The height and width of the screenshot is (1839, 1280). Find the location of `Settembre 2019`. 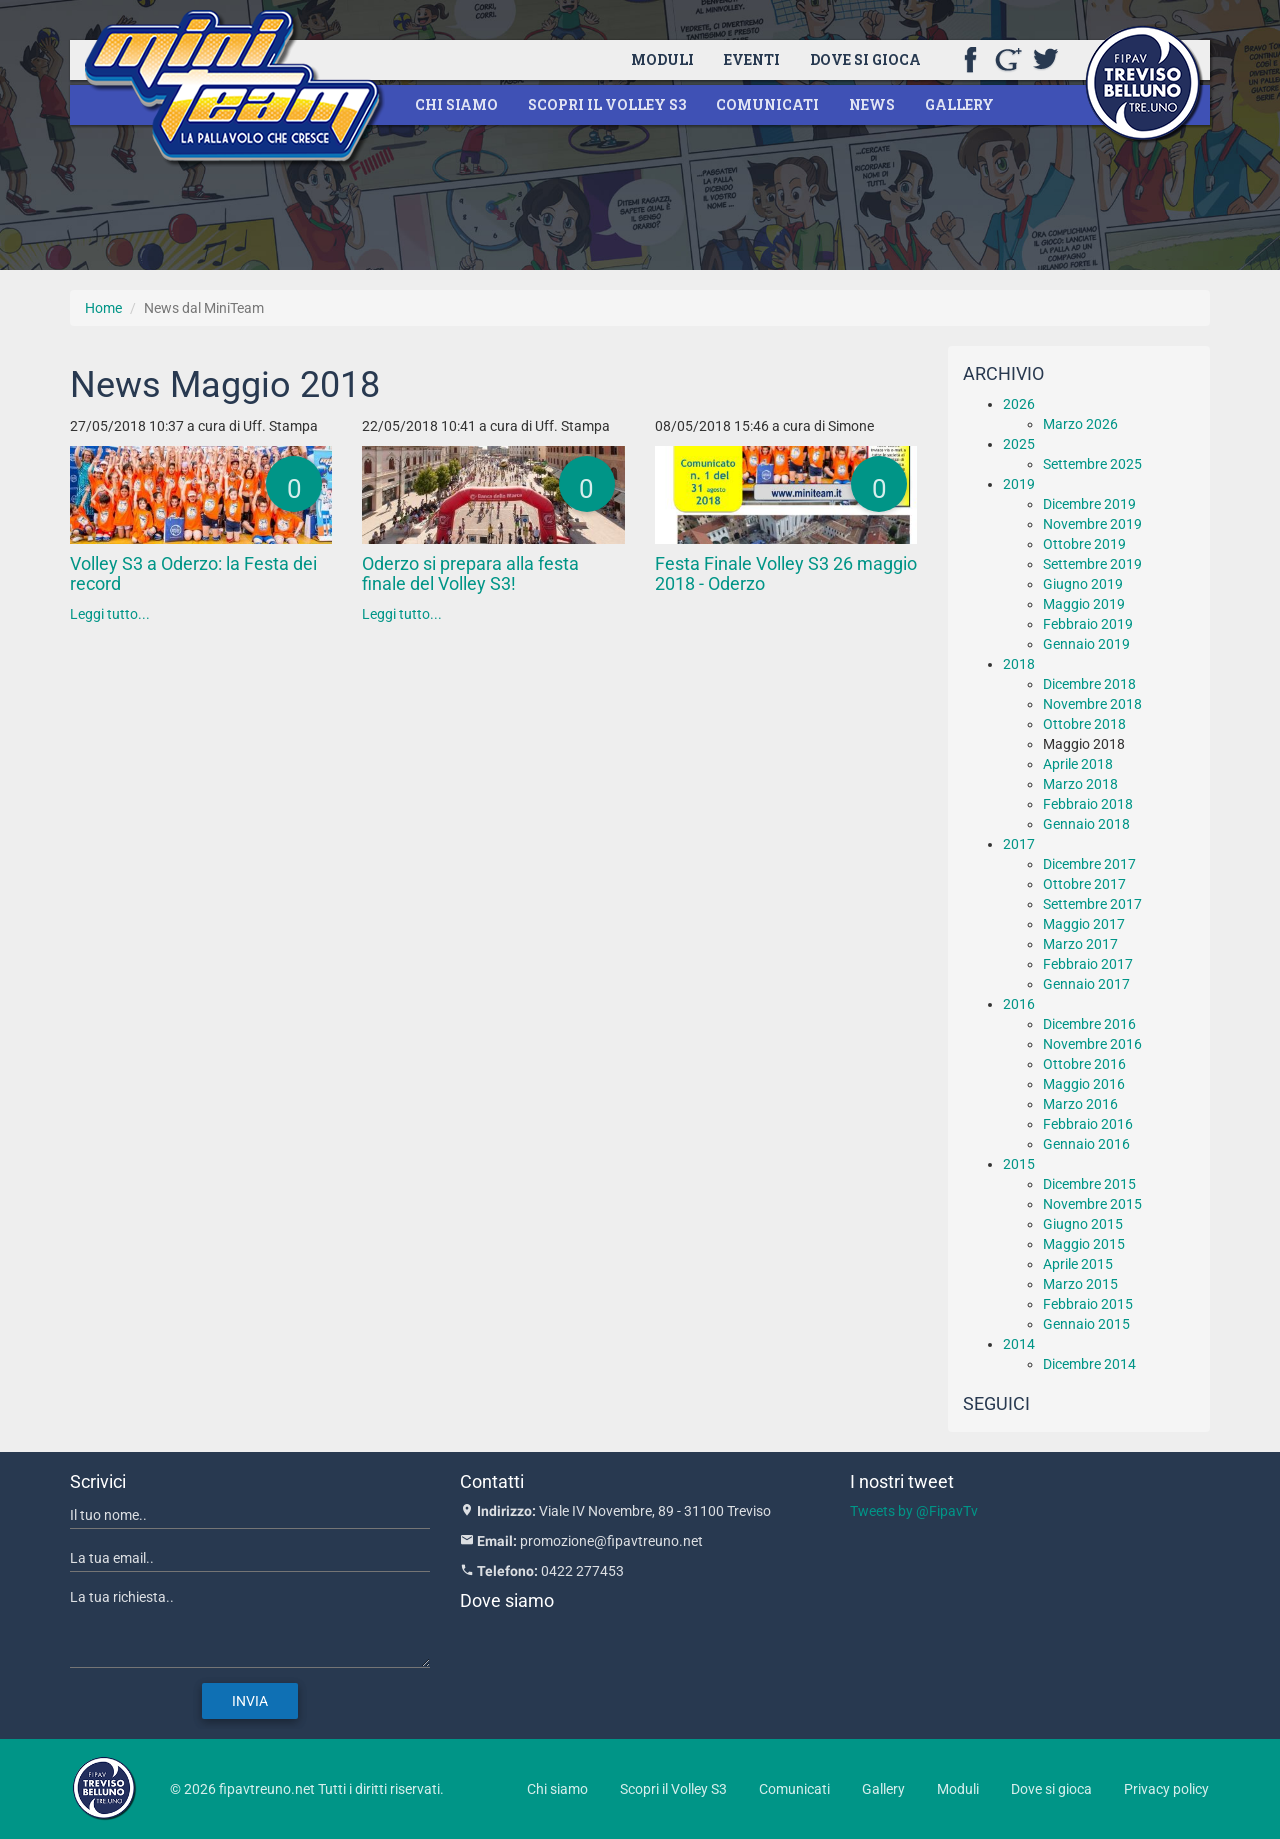

Settembre 2019 is located at coordinates (1092, 564).